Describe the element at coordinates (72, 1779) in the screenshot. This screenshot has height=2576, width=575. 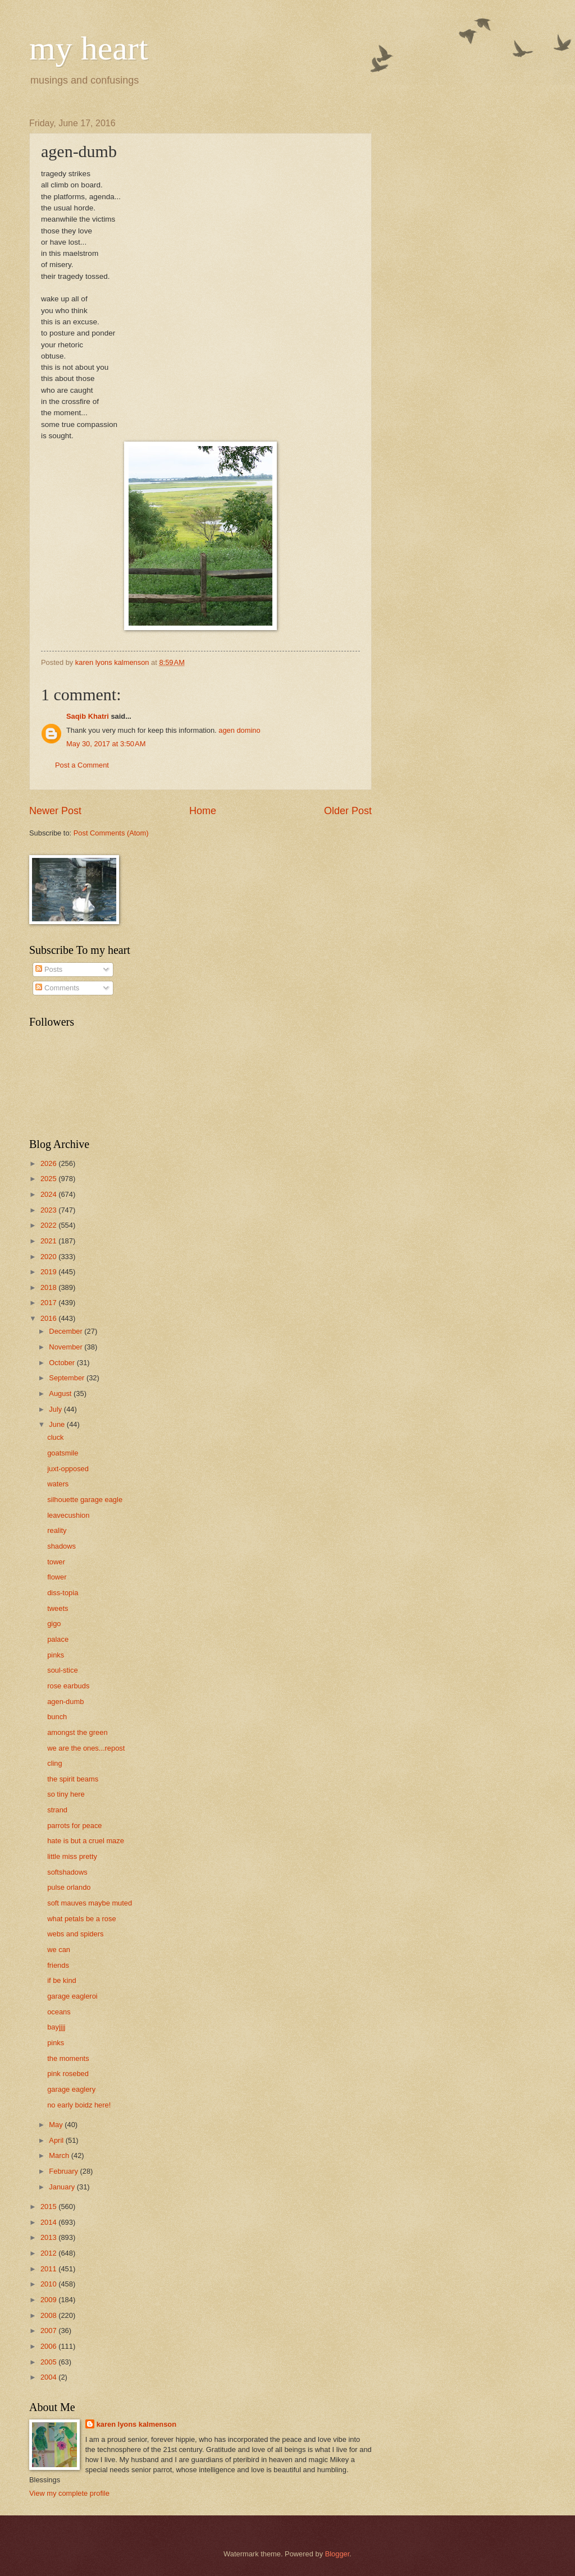
I see `the spirit beams` at that location.